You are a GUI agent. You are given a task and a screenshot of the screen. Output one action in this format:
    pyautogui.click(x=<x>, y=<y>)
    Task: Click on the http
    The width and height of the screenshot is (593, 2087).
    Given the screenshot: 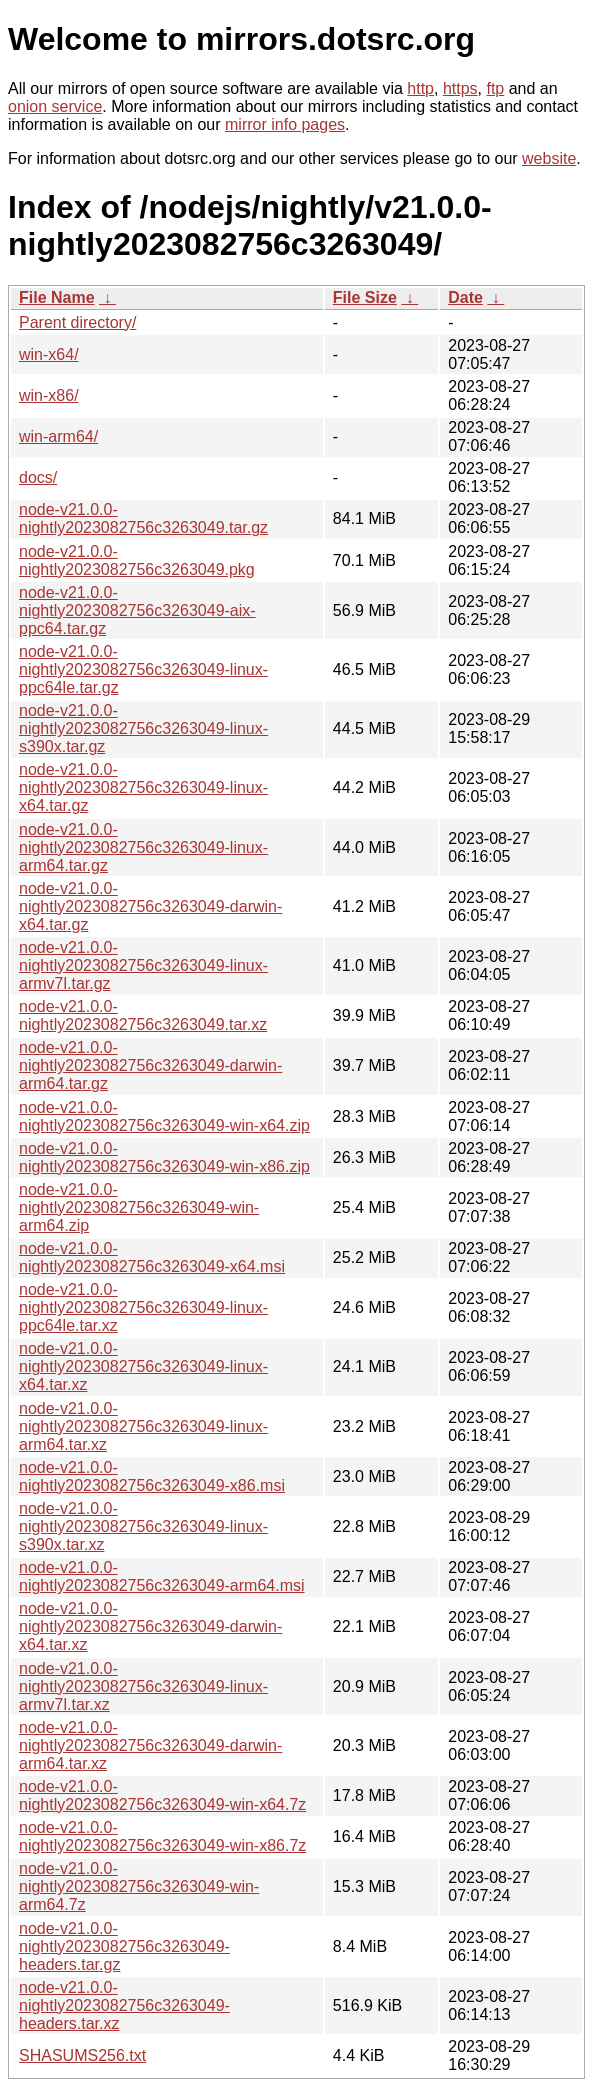 What is the action you would take?
    pyautogui.click(x=420, y=88)
    